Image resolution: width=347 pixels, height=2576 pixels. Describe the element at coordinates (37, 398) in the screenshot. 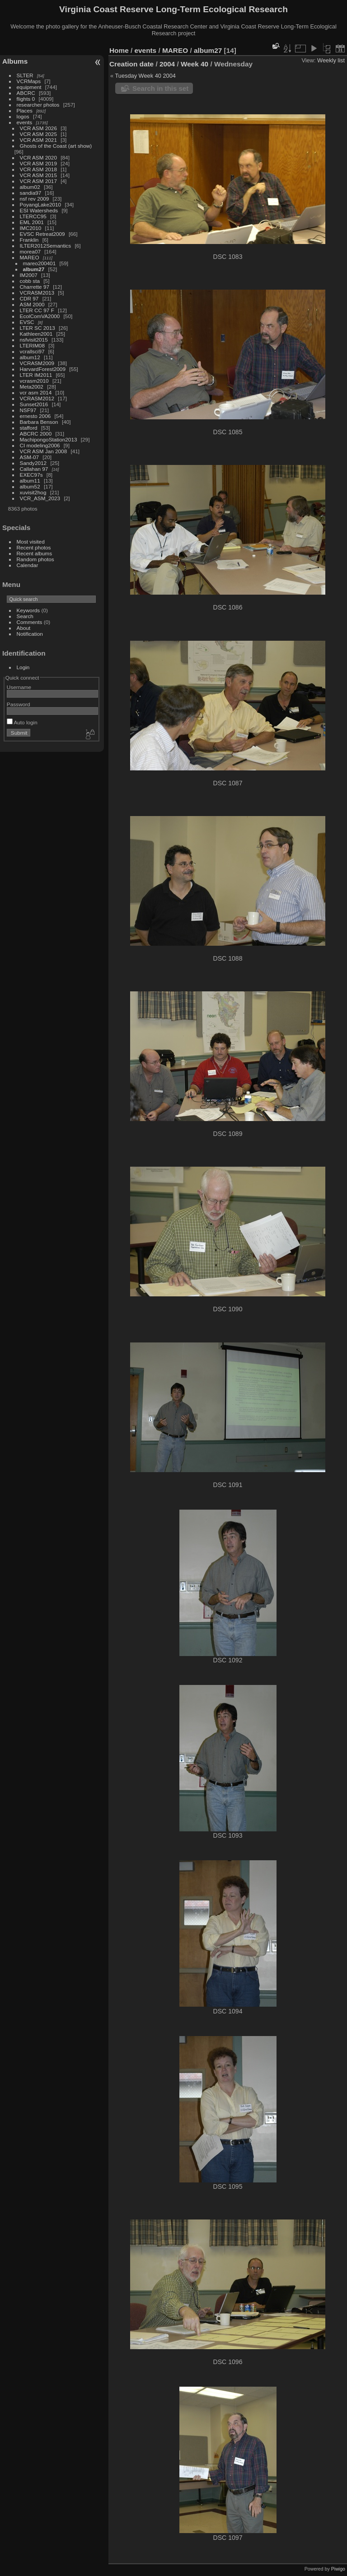

I see `VCRASM2012` at that location.